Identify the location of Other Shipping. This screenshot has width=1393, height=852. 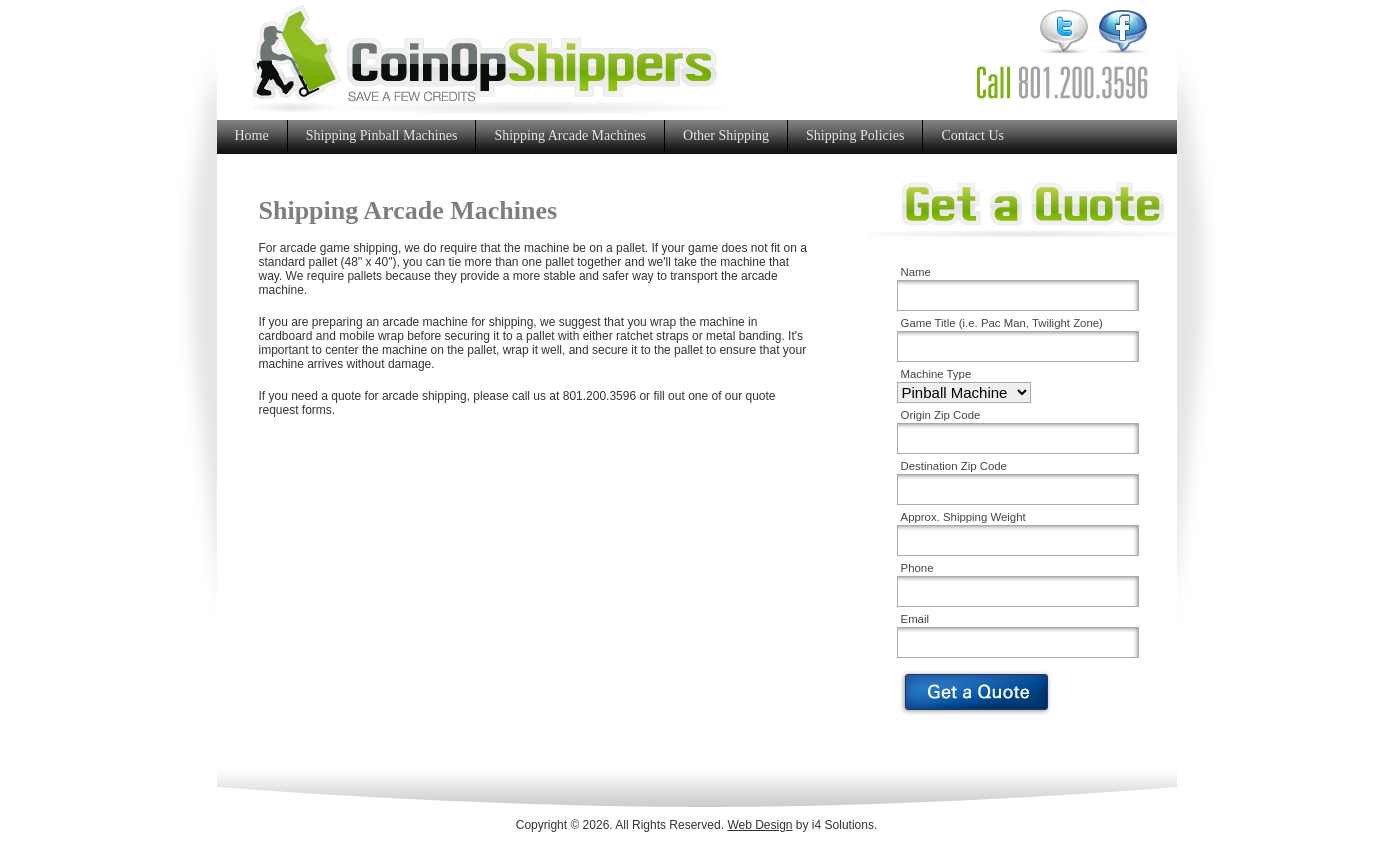
(726, 135).